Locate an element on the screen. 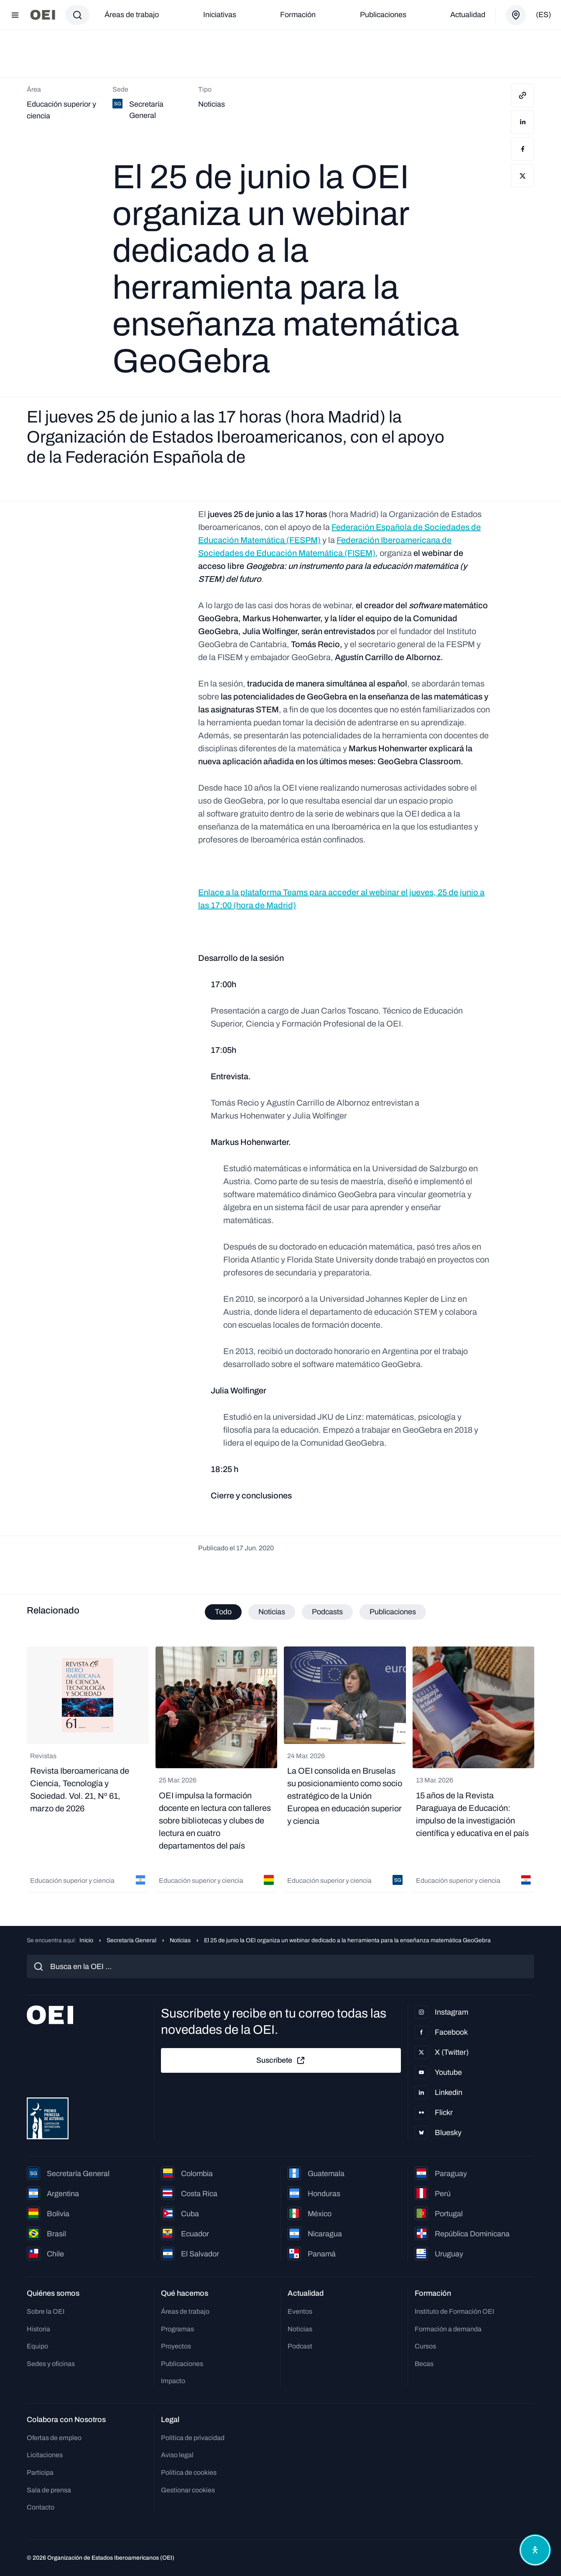  Podcast is located at coordinates (300, 2346).